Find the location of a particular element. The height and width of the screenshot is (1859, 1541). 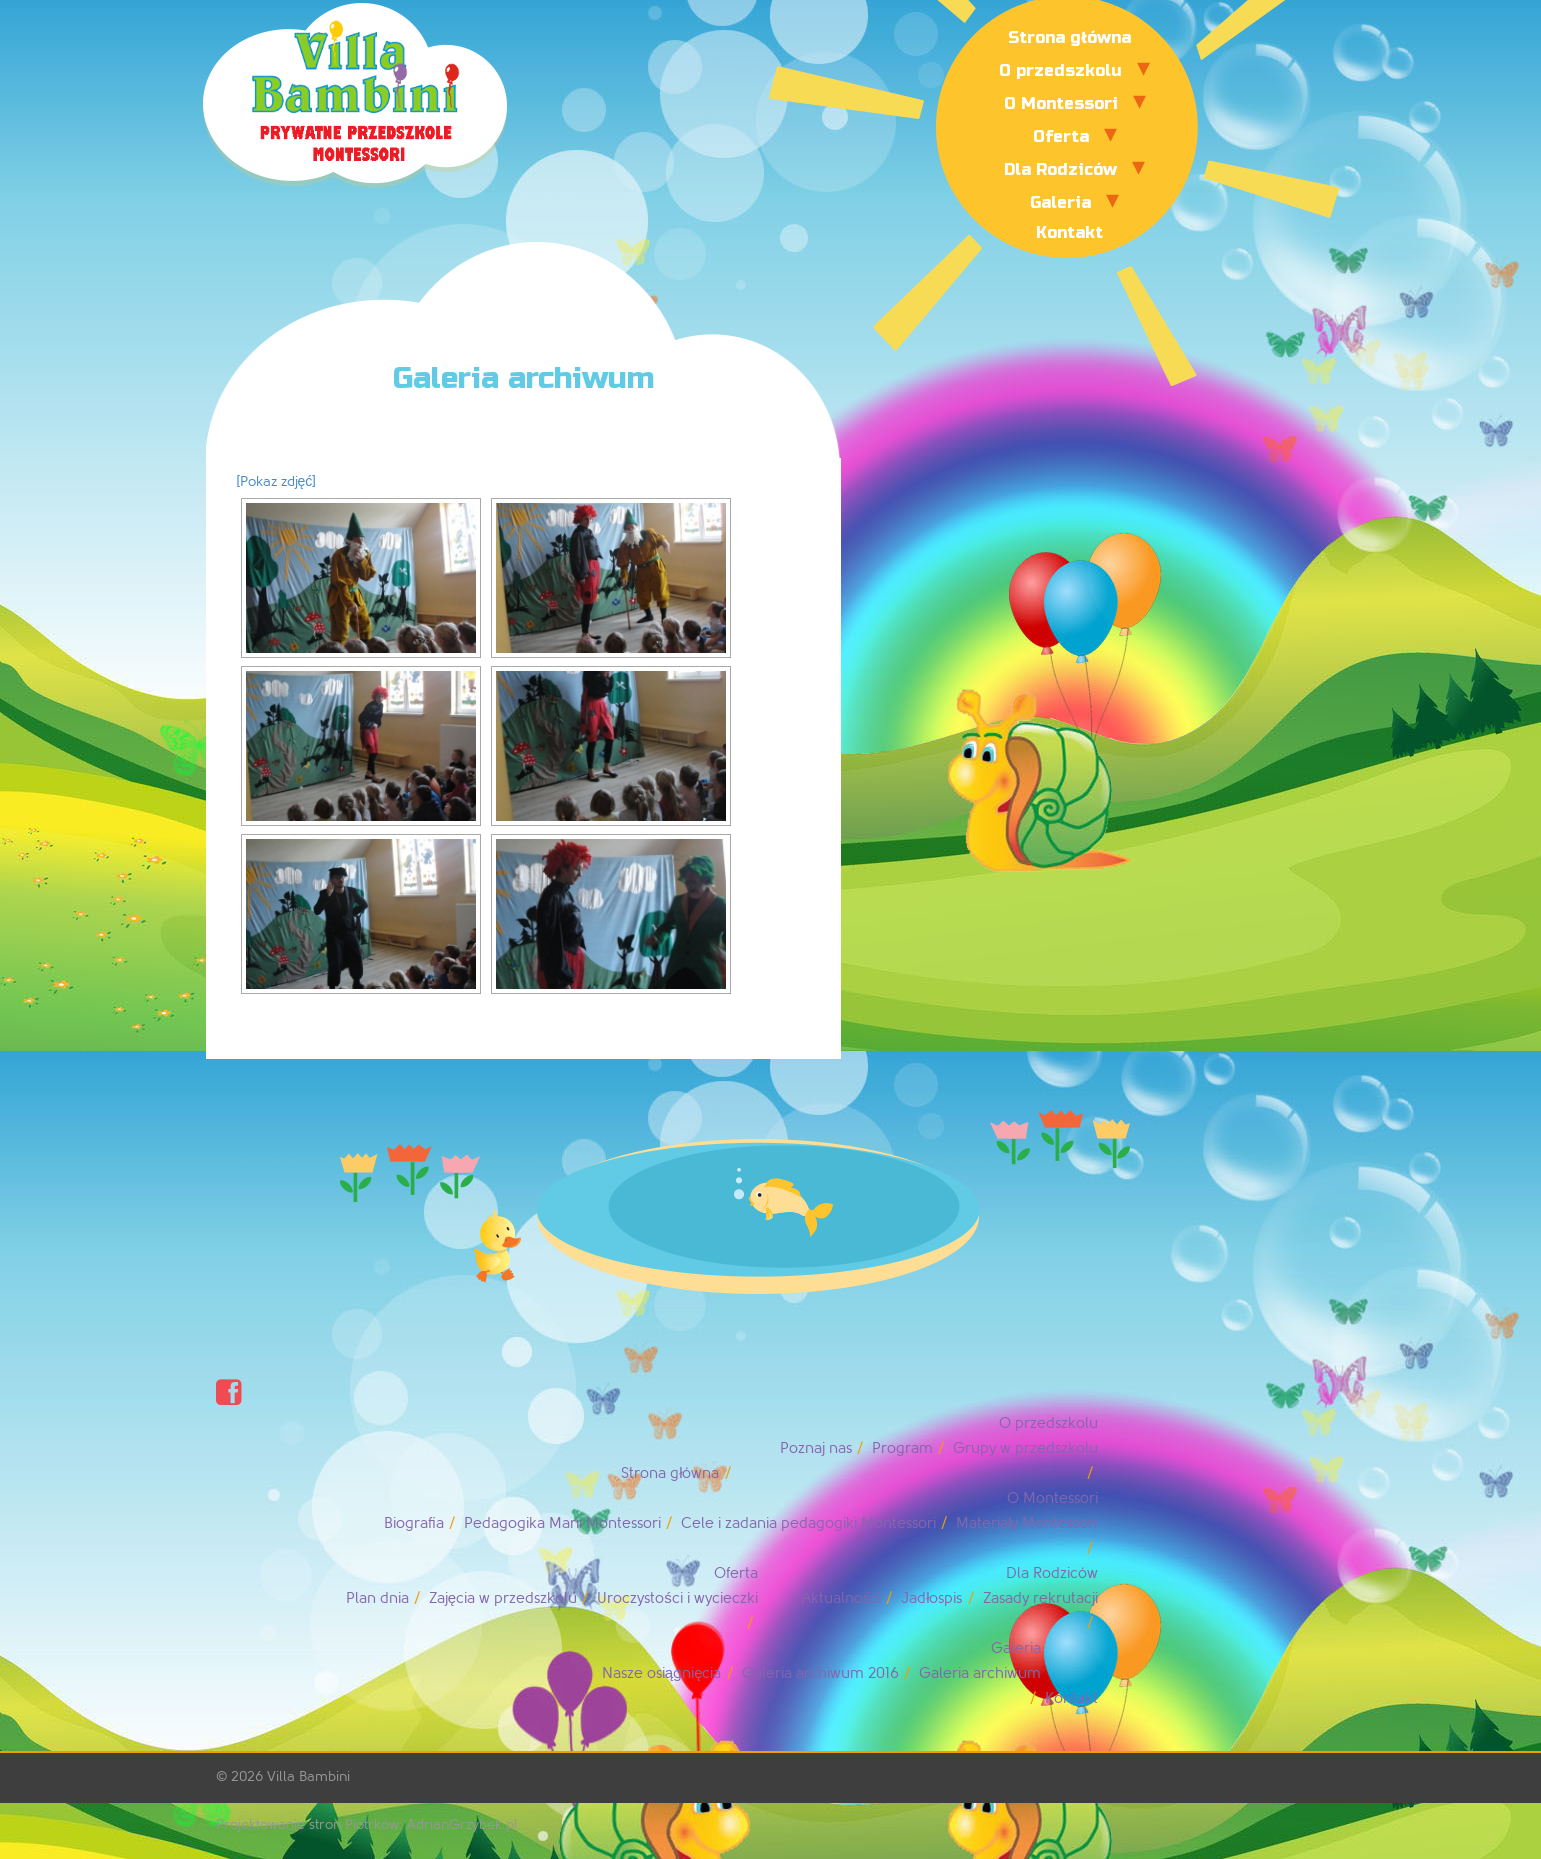

Program is located at coordinates (902, 1448).